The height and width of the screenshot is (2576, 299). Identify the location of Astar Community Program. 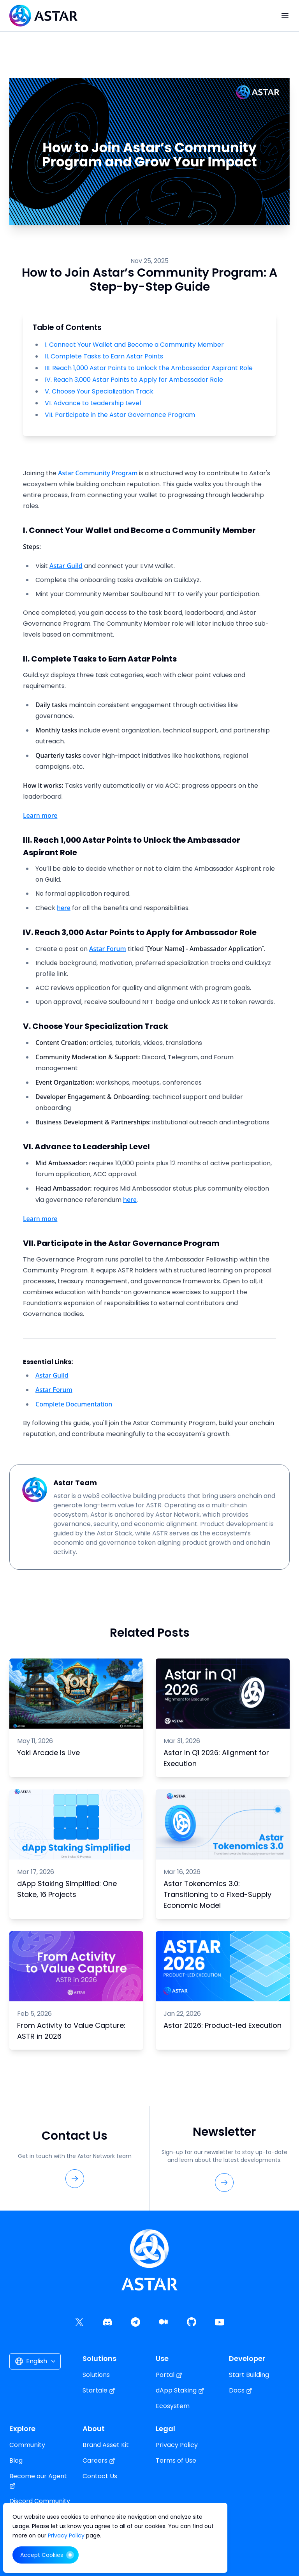
(97, 473).